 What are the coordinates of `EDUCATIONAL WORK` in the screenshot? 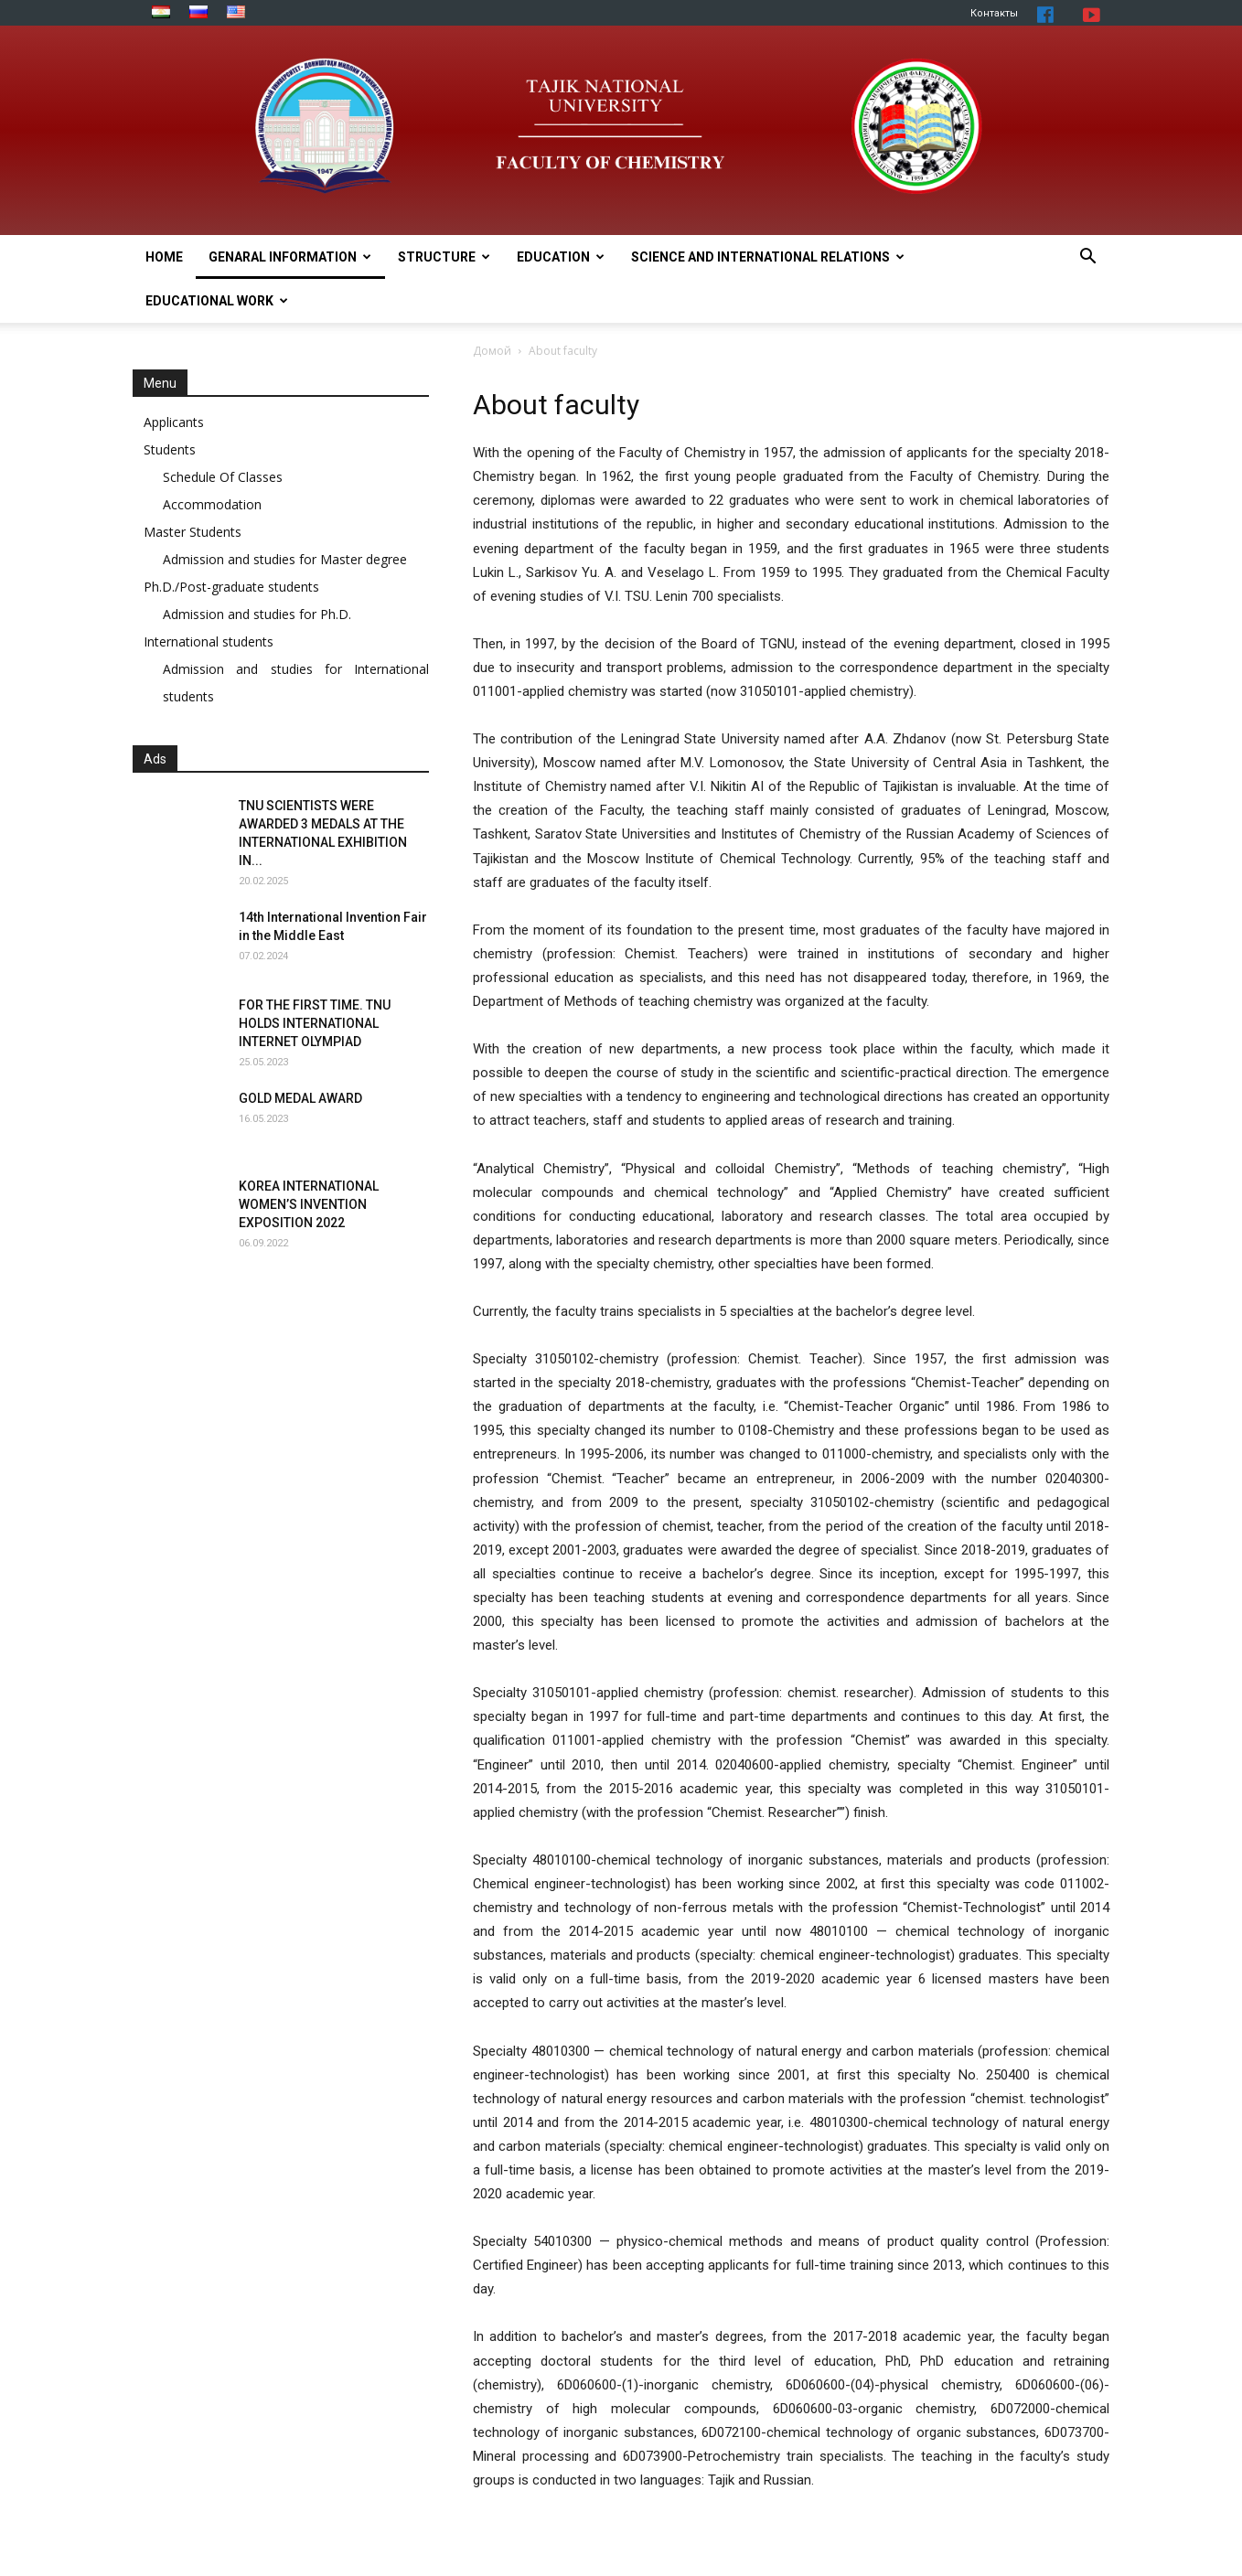 It's located at (216, 301).